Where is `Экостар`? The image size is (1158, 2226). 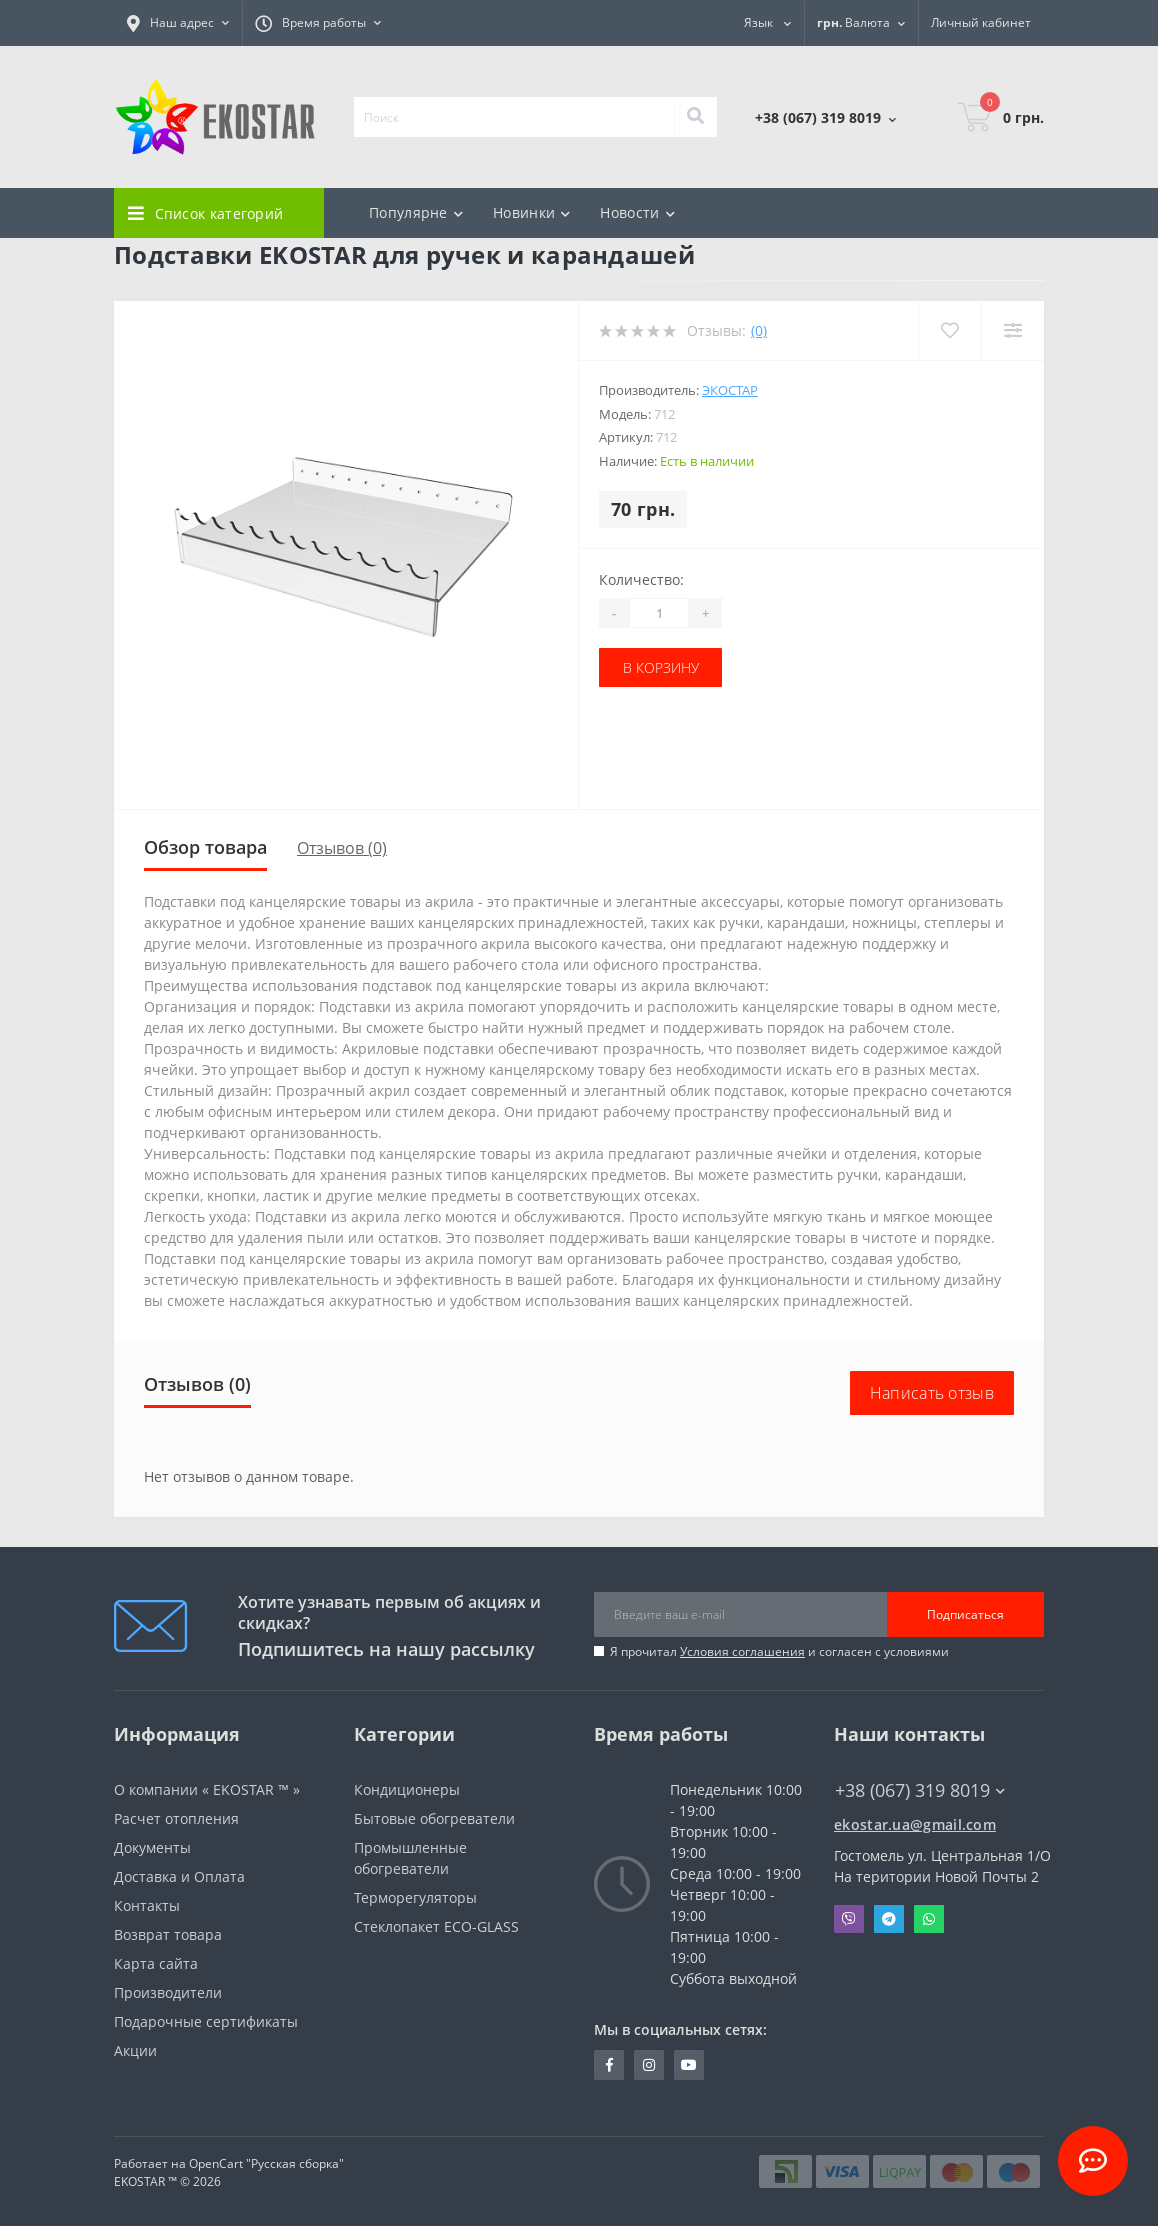
Экостар is located at coordinates (730, 390).